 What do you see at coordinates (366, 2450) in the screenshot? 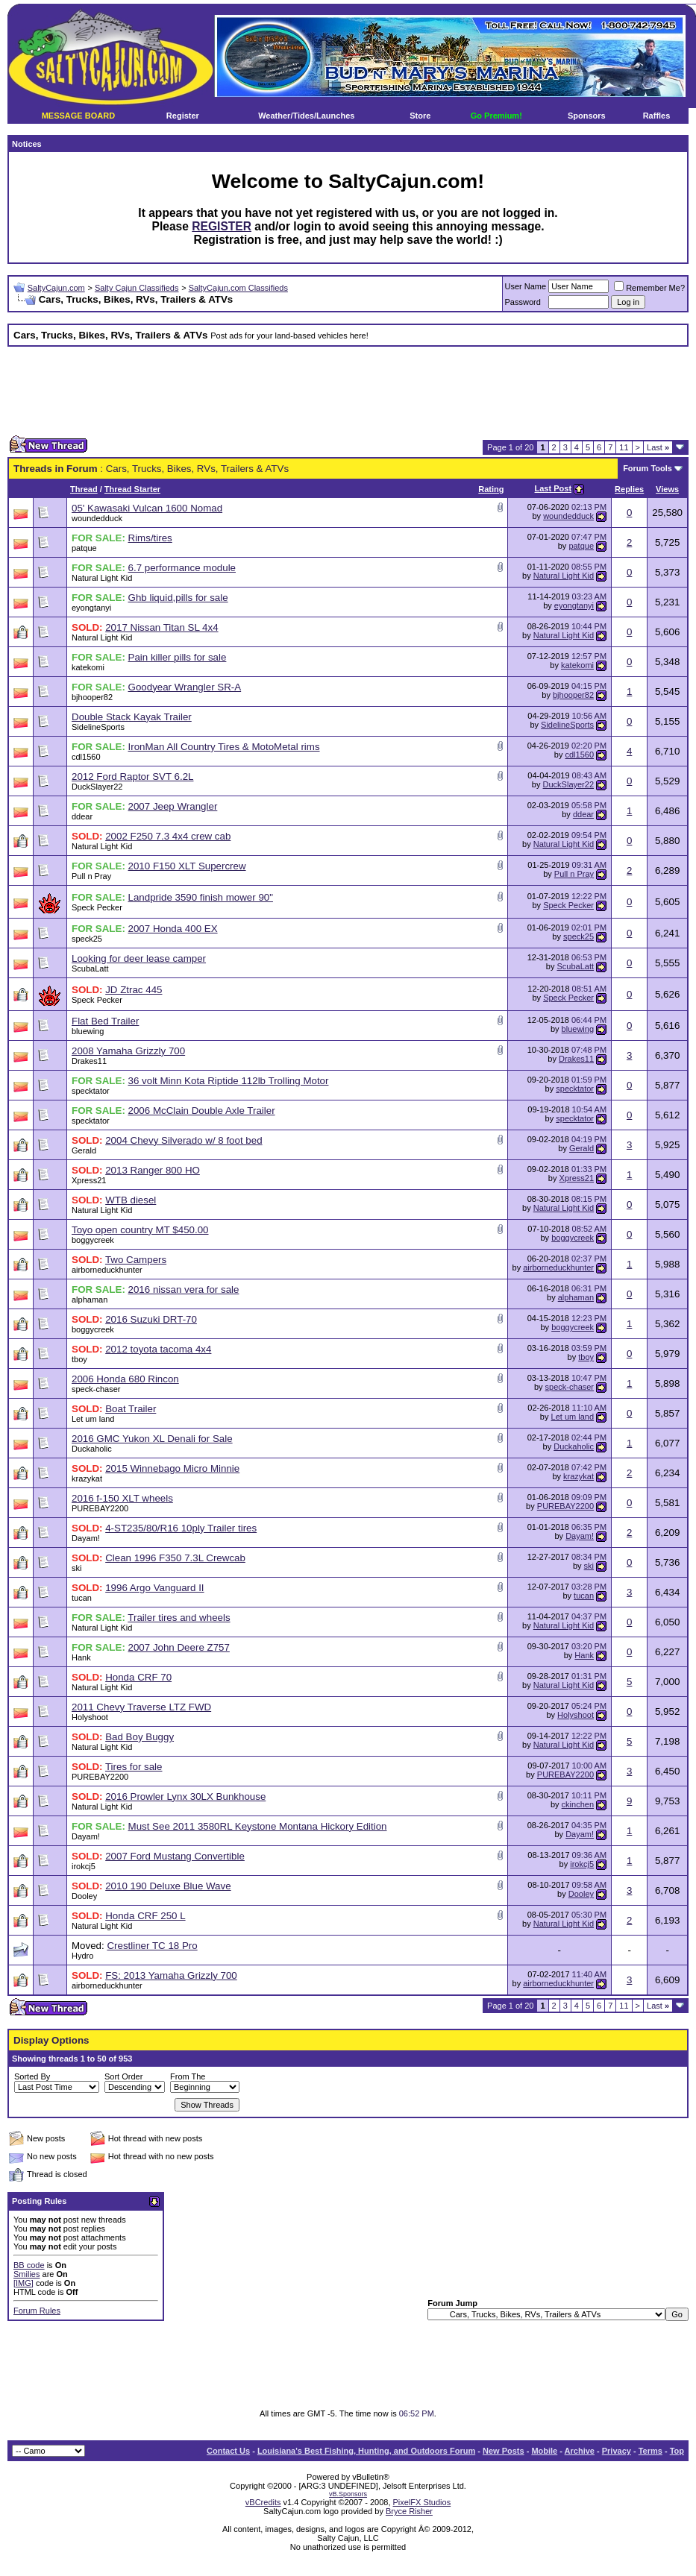
I see `Louisiana's Best Fishing, Hunting, and Outdoors Forum` at bounding box center [366, 2450].